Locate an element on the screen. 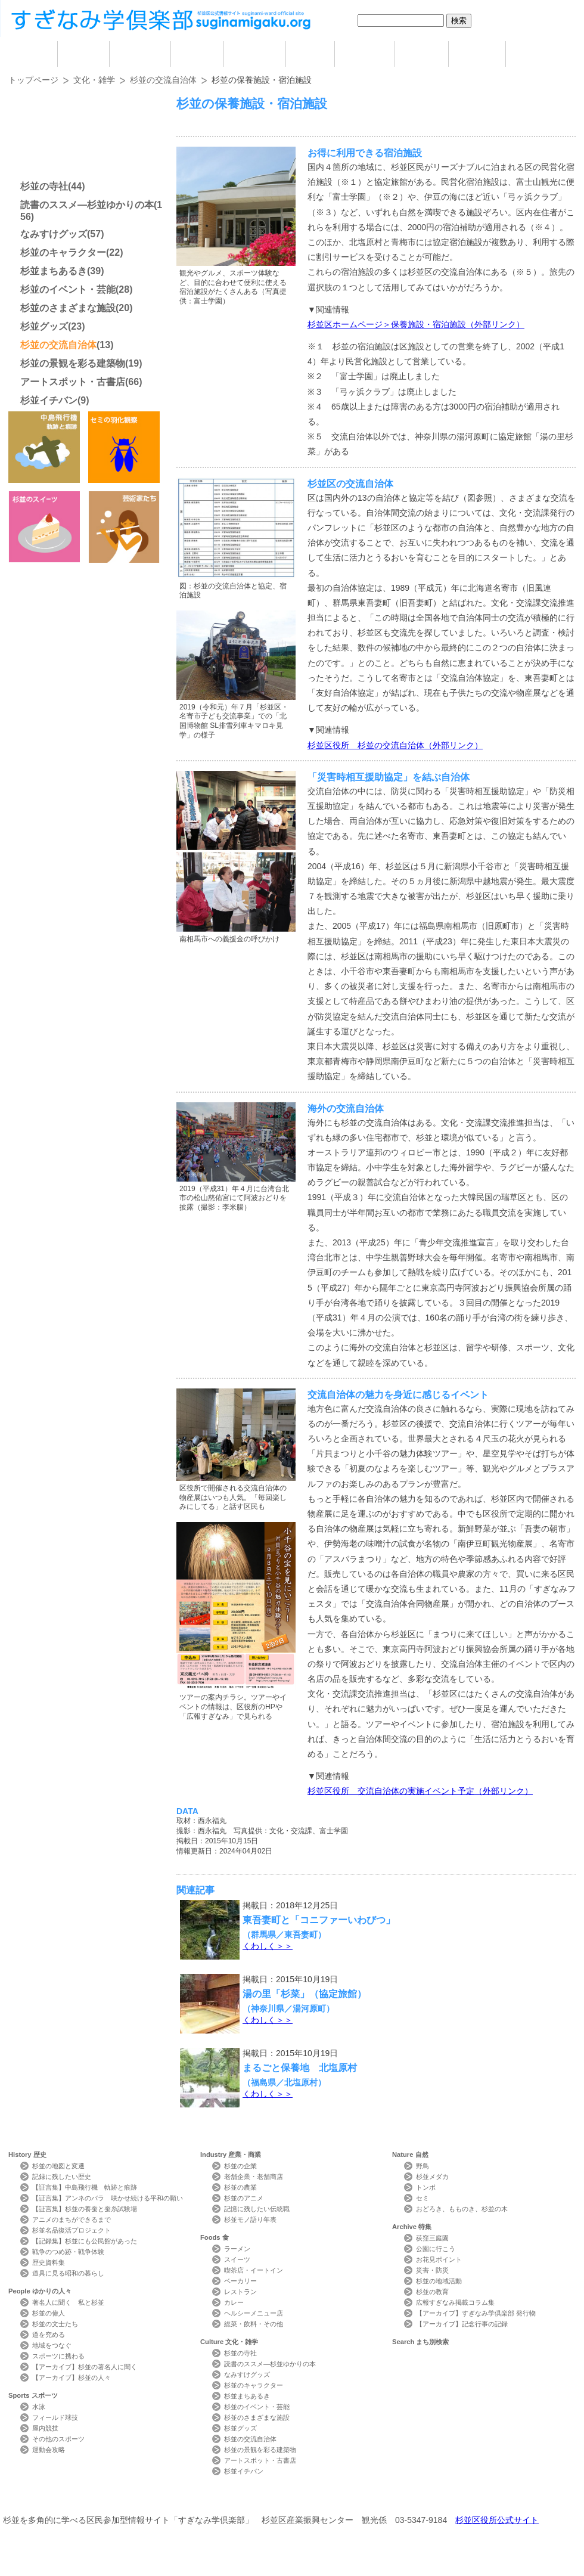 The image size is (584, 2576). ベーカリー is located at coordinates (240, 2280).